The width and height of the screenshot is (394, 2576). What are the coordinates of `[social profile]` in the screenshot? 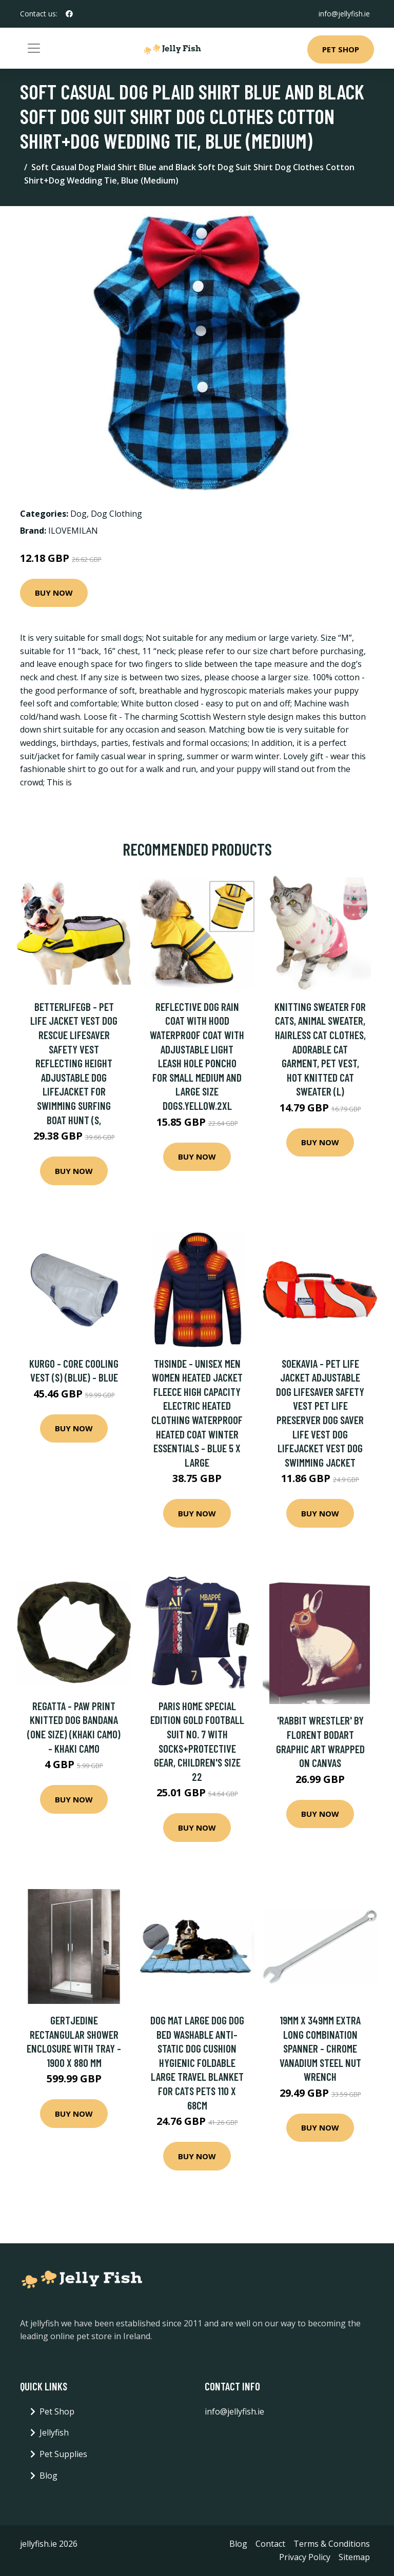 It's located at (69, 14).